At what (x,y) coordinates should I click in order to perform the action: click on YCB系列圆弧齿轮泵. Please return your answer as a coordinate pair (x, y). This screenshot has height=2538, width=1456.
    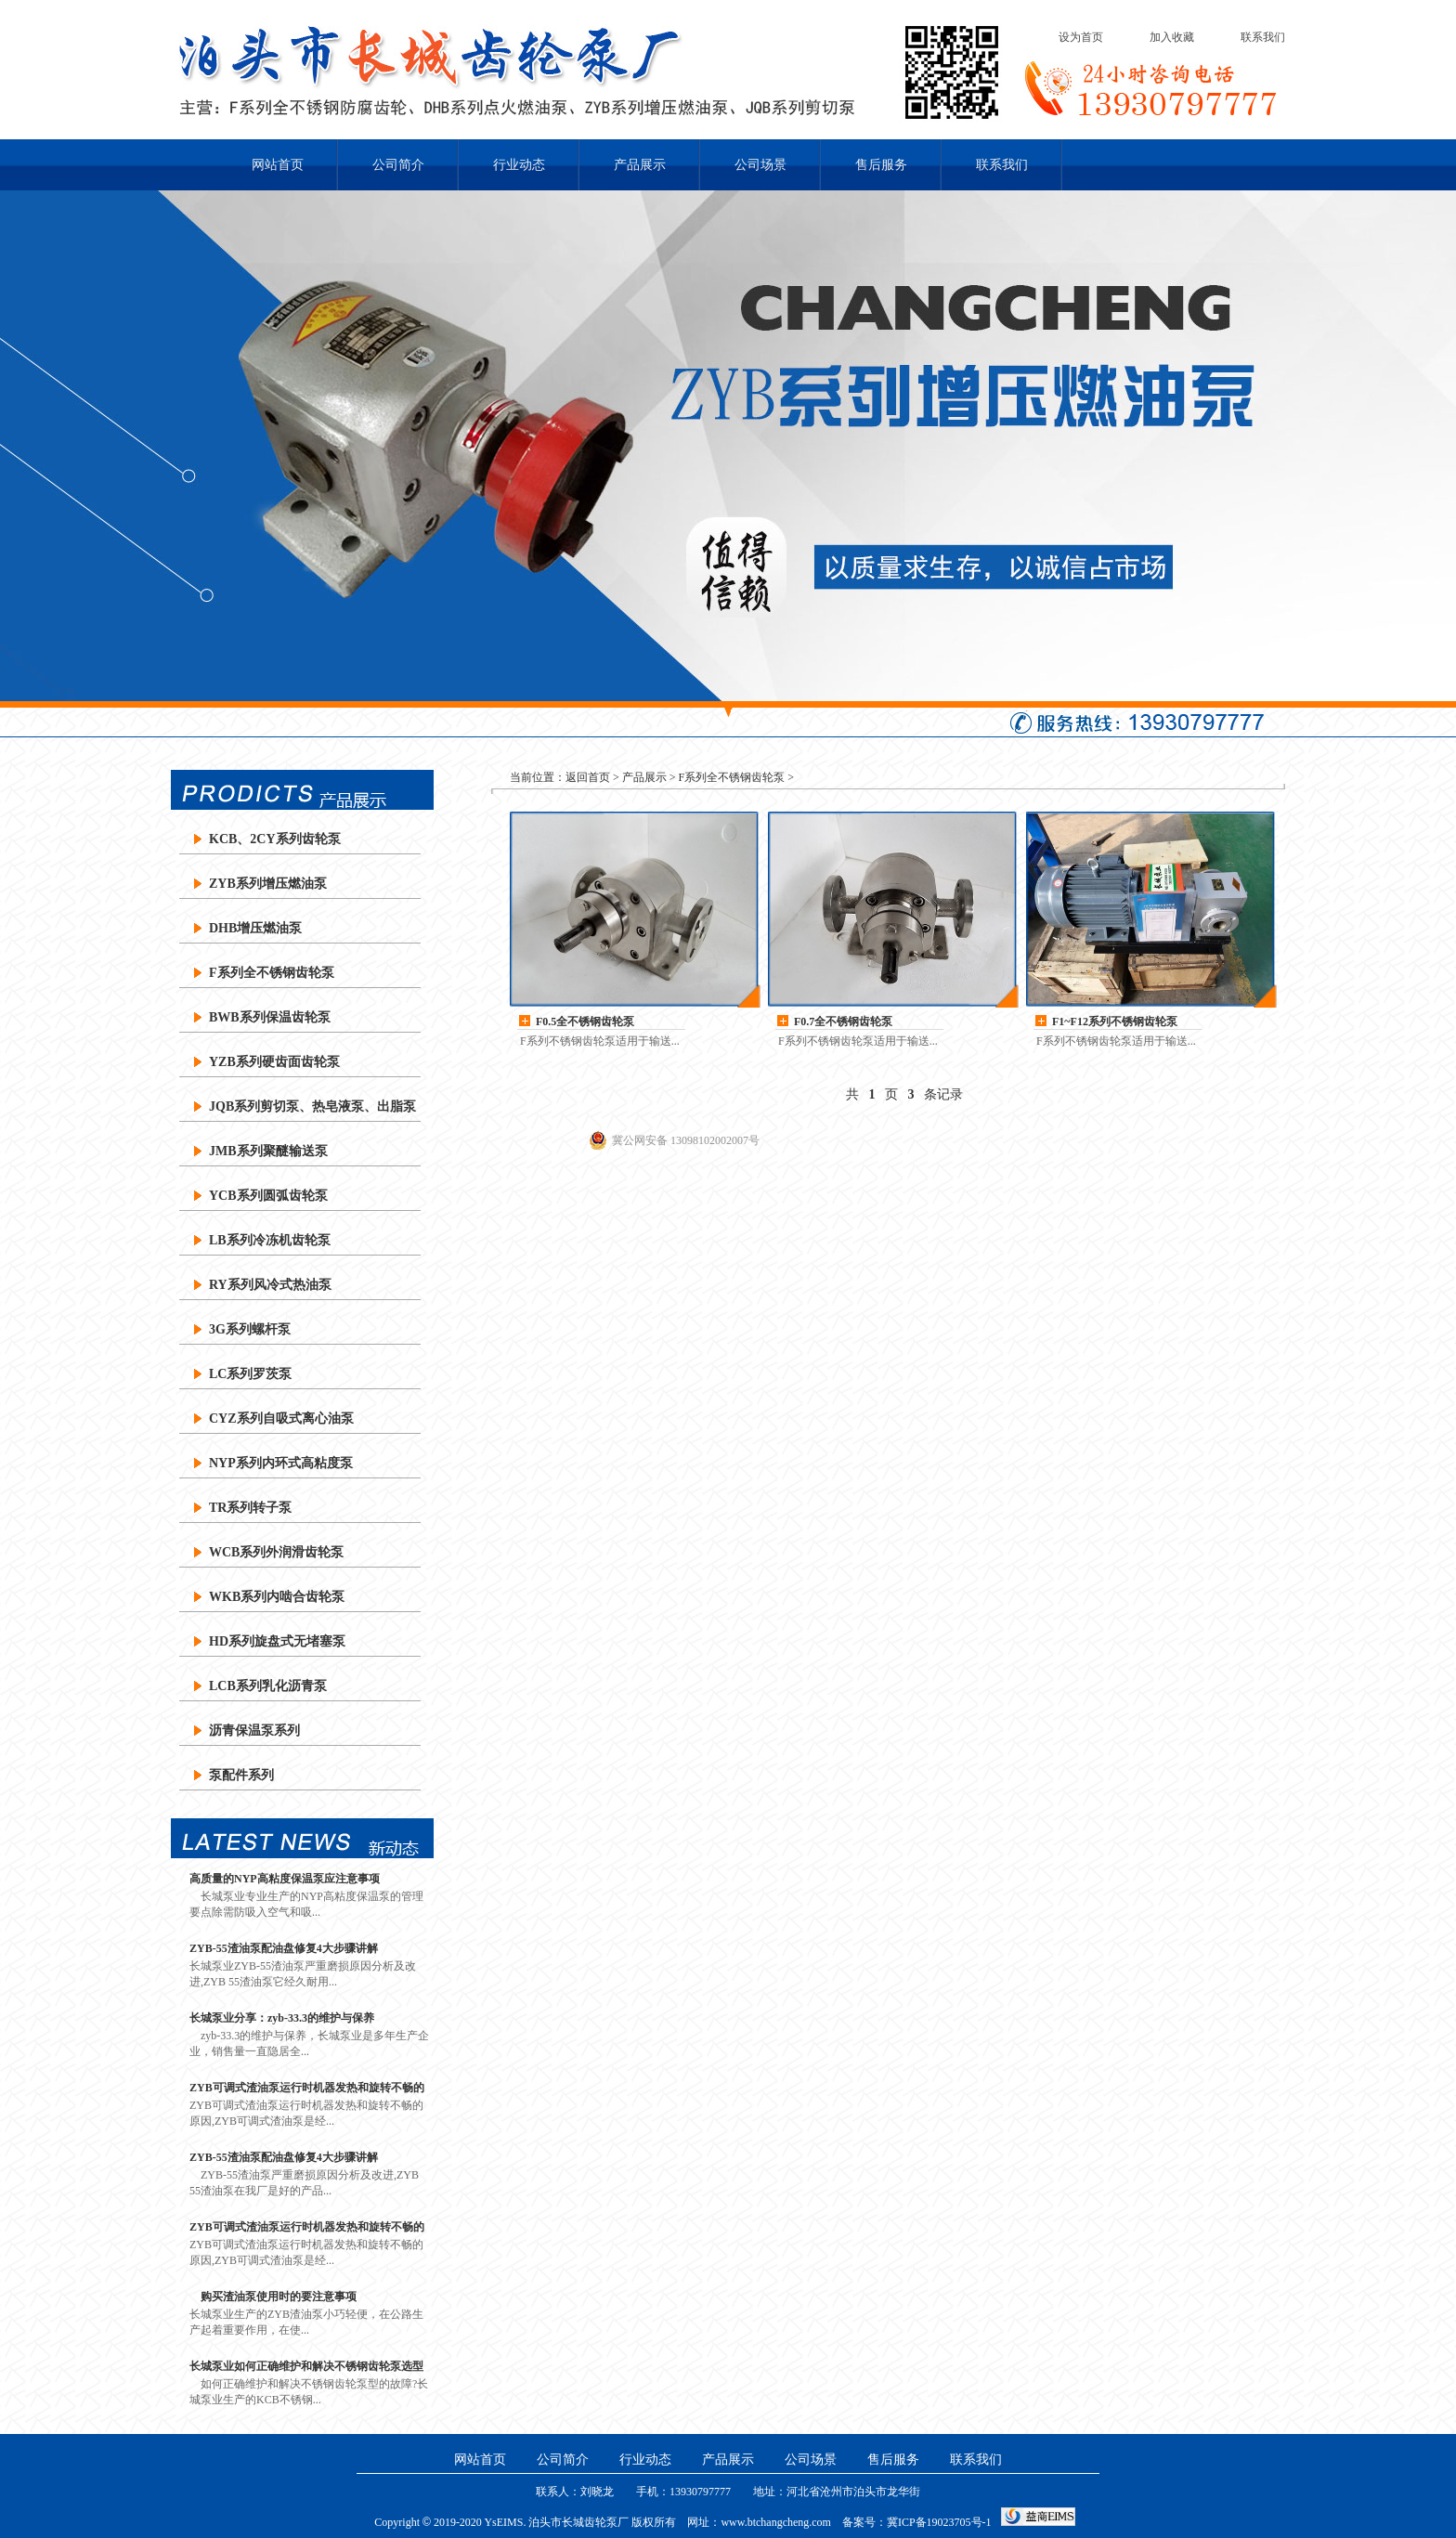
    Looking at the image, I should click on (268, 1196).